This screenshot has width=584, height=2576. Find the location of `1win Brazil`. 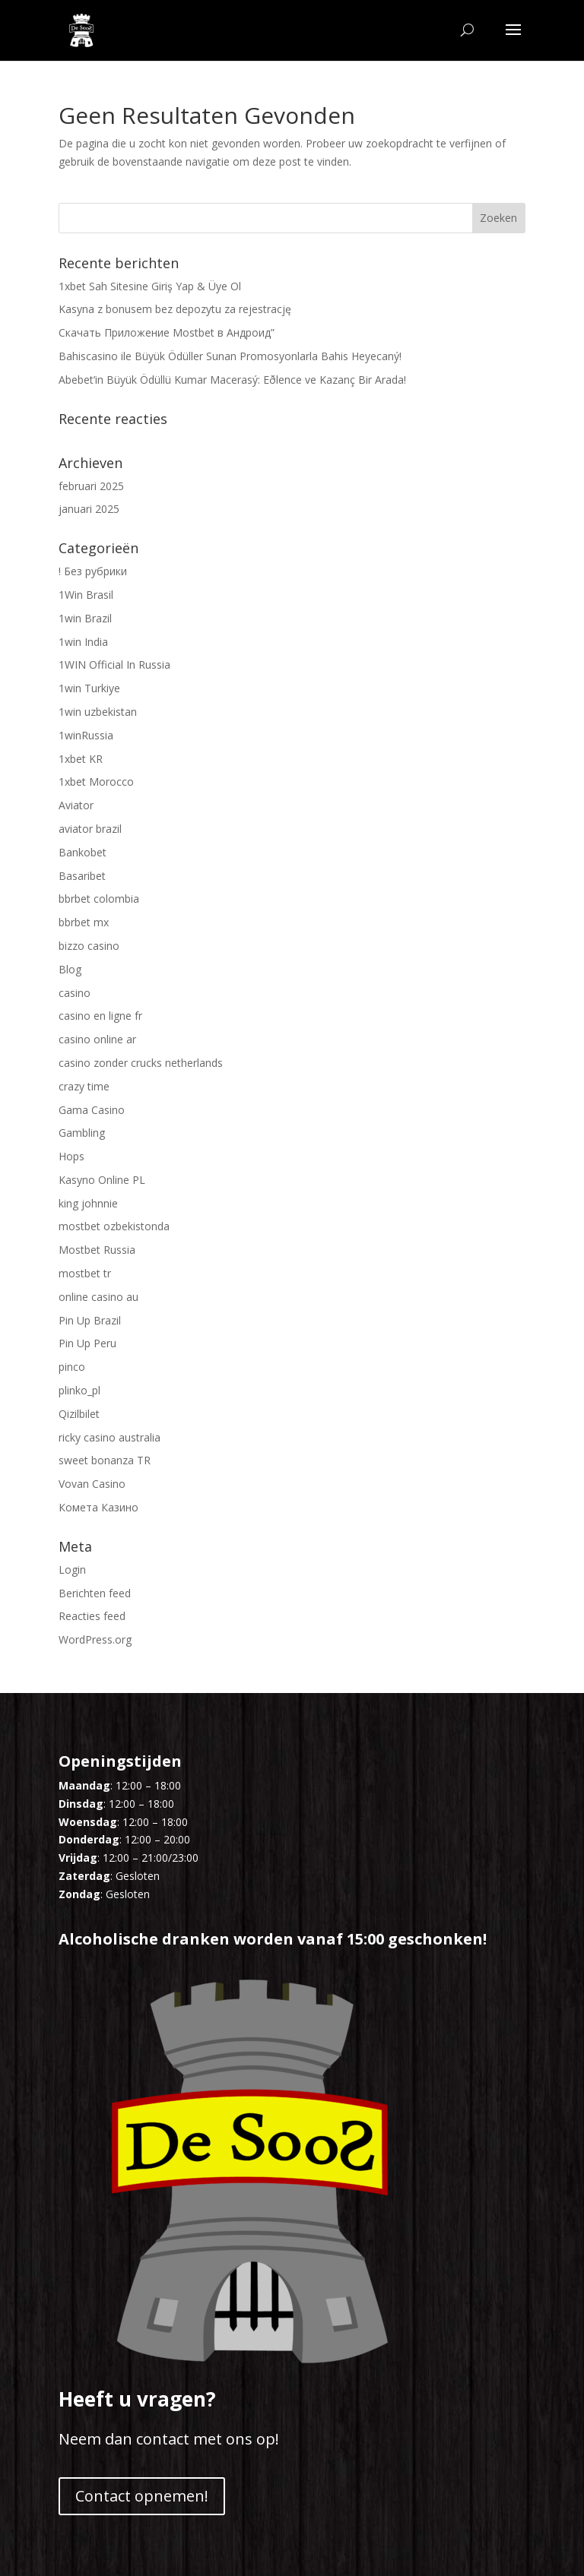

1win Brazil is located at coordinates (85, 618).